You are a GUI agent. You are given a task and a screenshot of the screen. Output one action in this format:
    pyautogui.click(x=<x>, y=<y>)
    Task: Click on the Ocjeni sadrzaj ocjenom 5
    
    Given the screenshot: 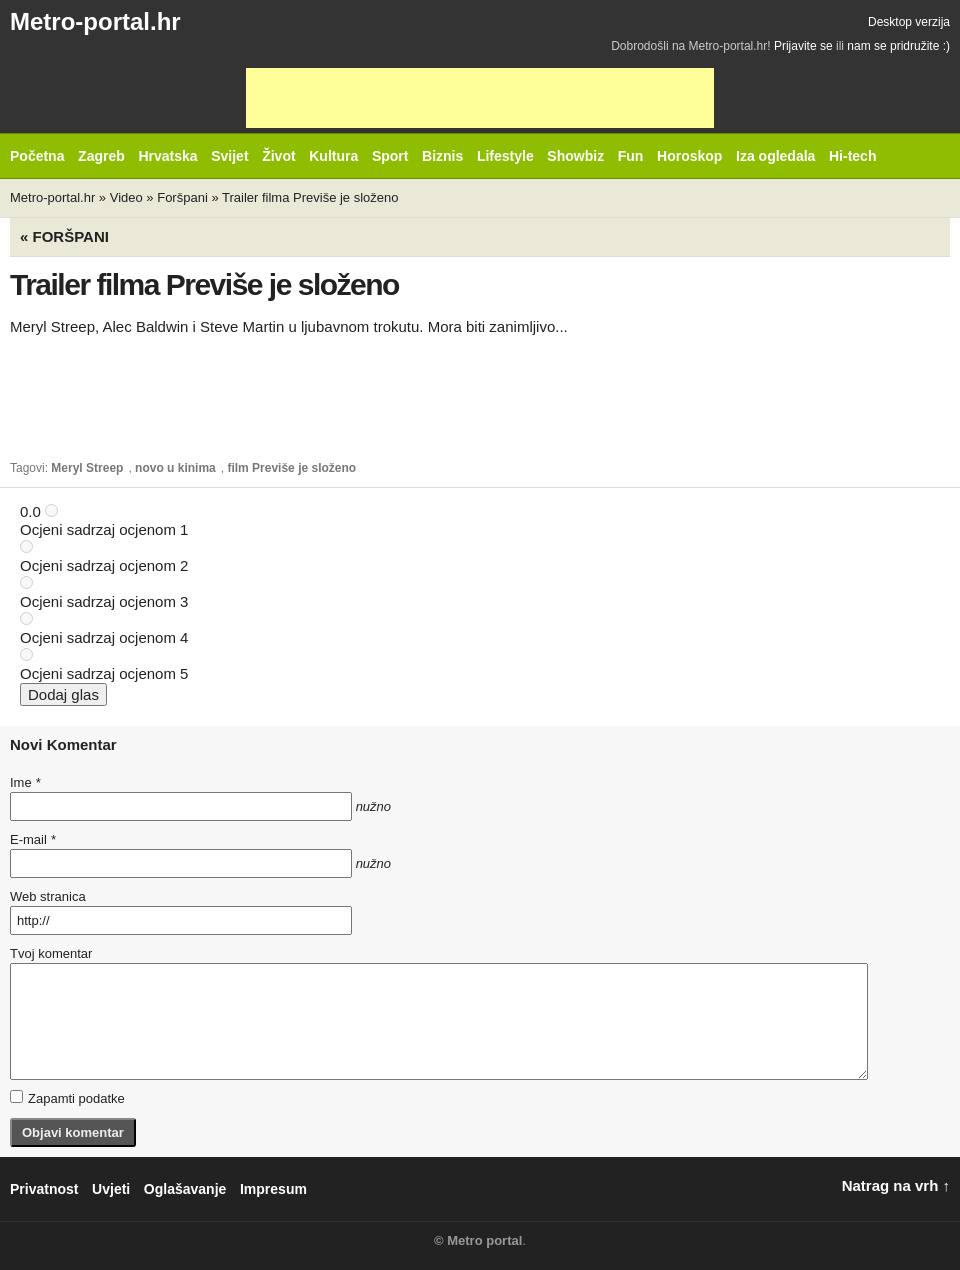 What is the action you would take?
    pyautogui.click(x=104, y=673)
    